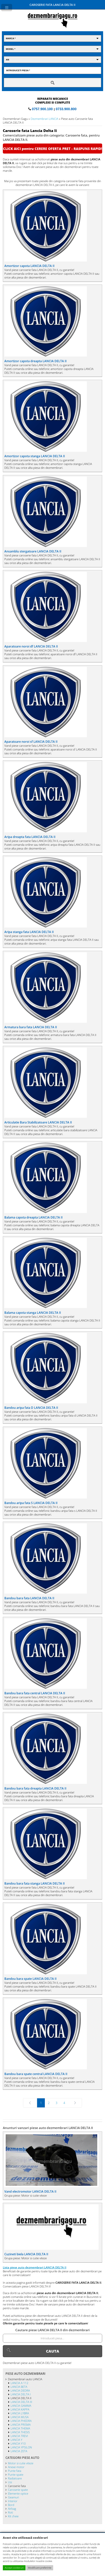 This screenshot has height=2576, width=105. I want to click on CLICK AICI pentru CERERE OFERTA PRET - RASPUNS RAPID!, so click(52, 148).